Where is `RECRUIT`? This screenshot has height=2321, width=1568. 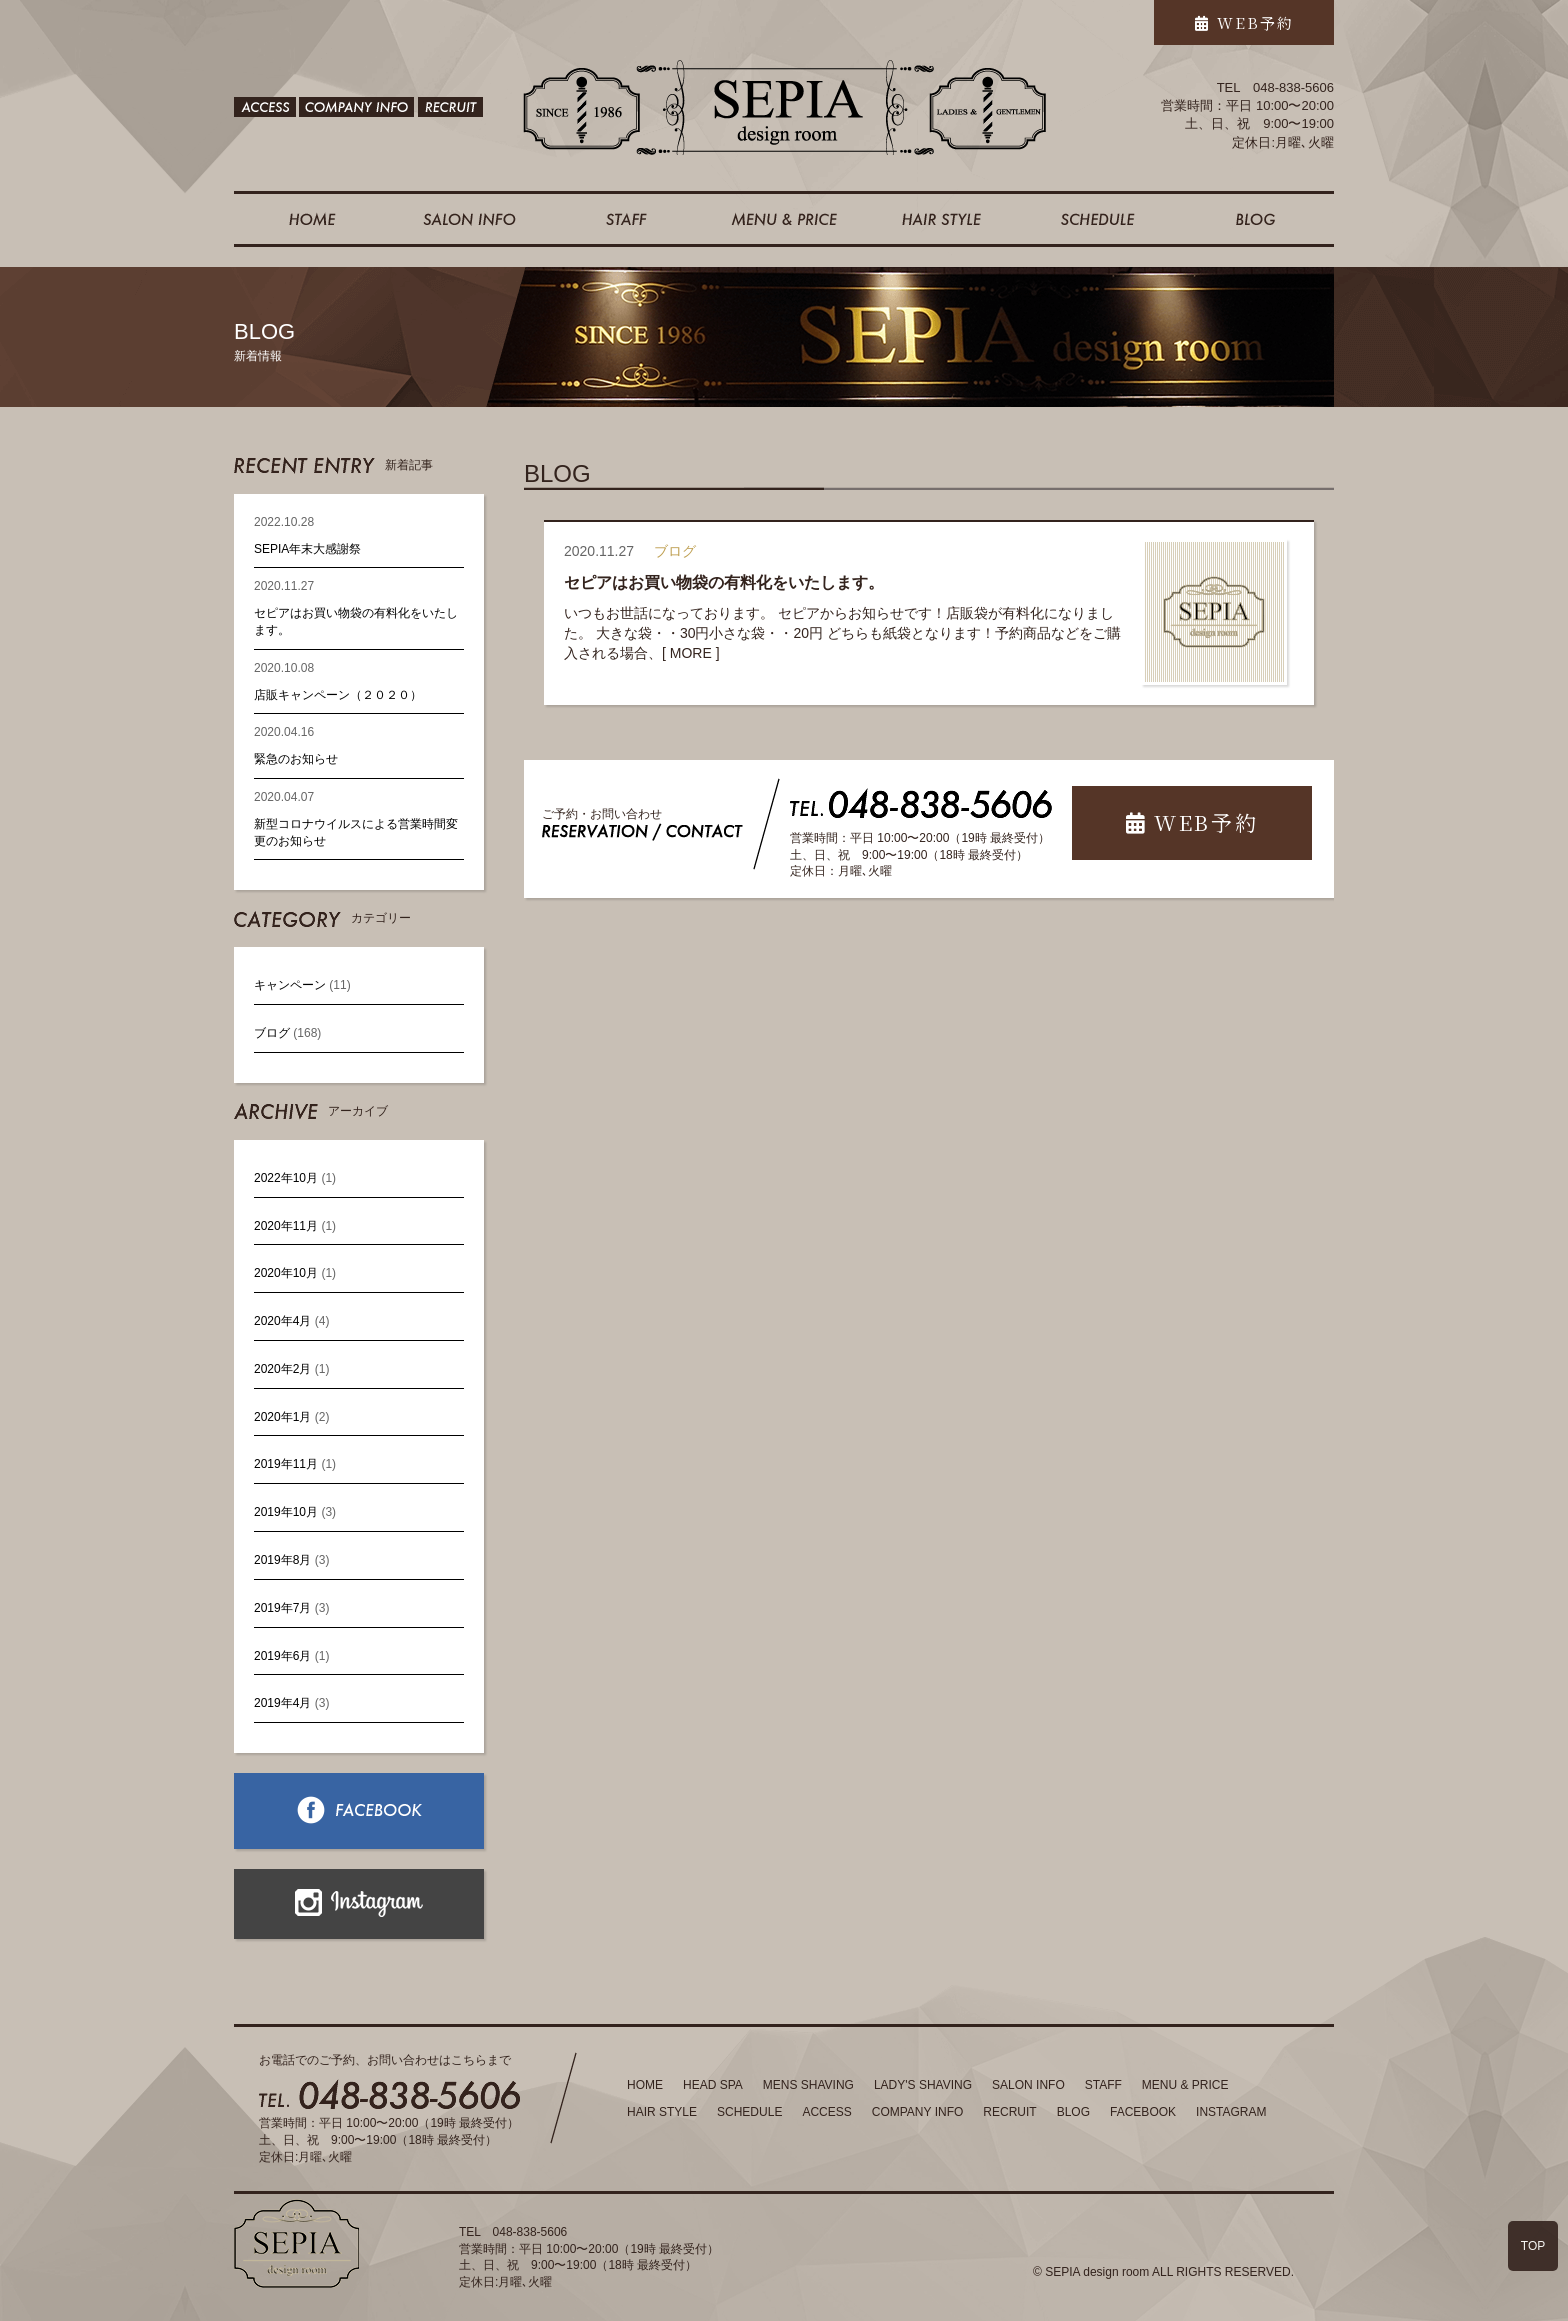
RECRUIT is located at coordinates (1009, 2112).